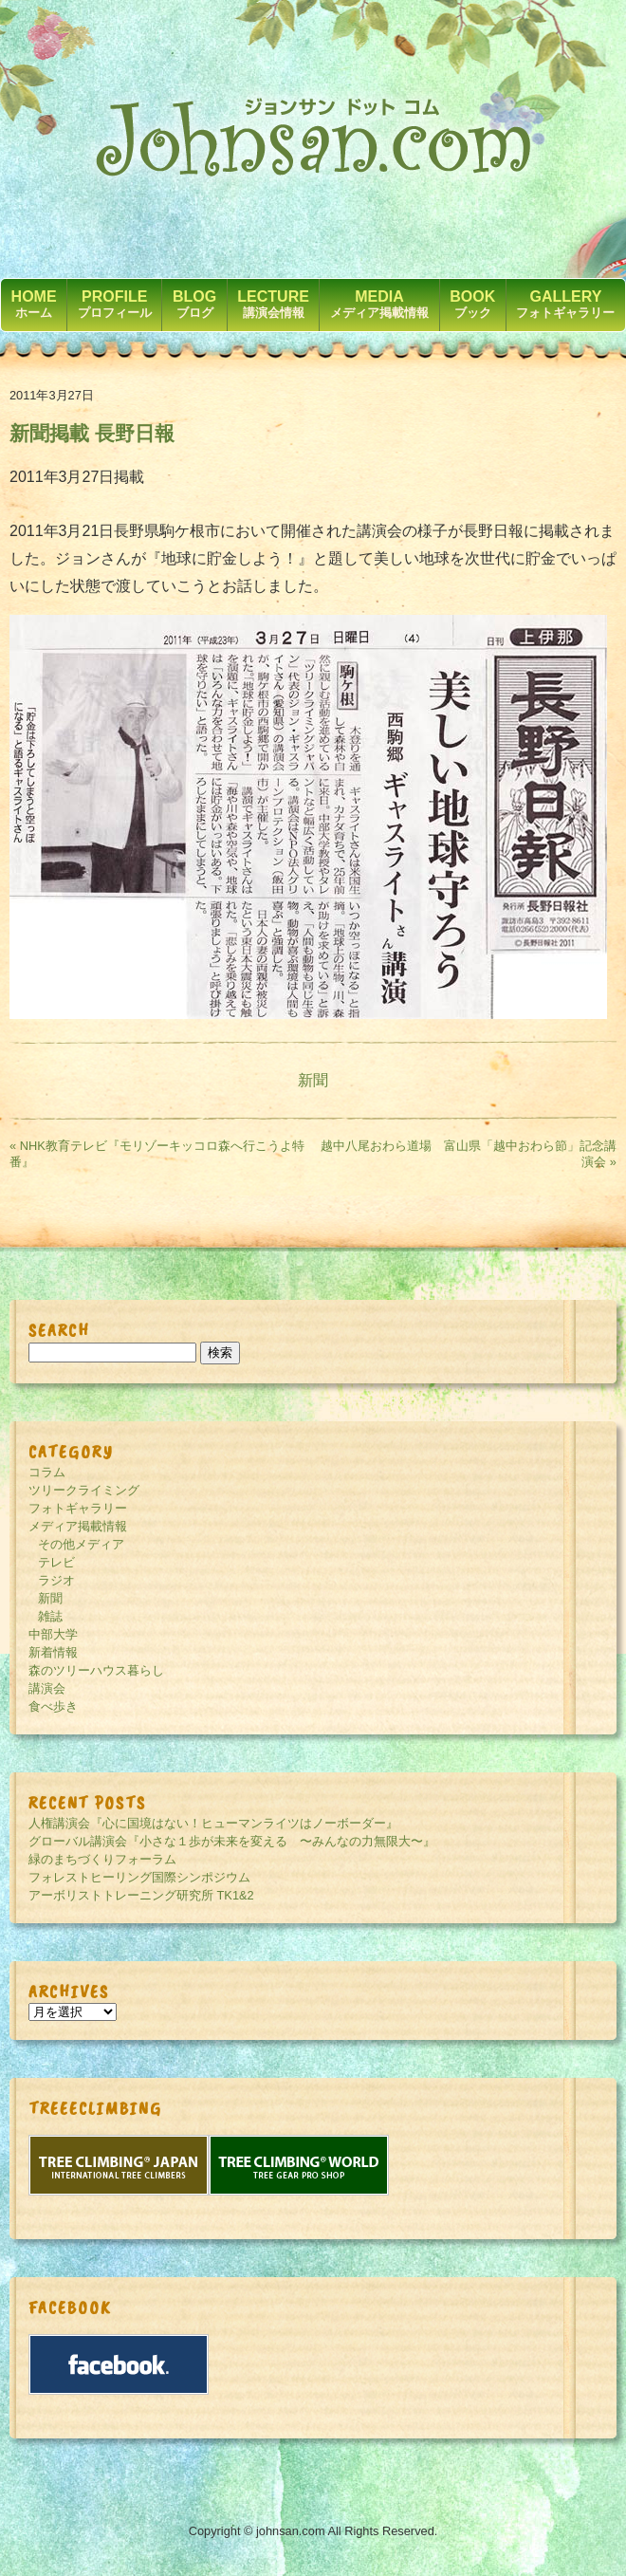 The height and width of the screenshot is (2576, 626). What do you see at coordinates (77, 1508) in the screenshot?
I see `フォトギャラリー` at bounding box center [77, 1508].